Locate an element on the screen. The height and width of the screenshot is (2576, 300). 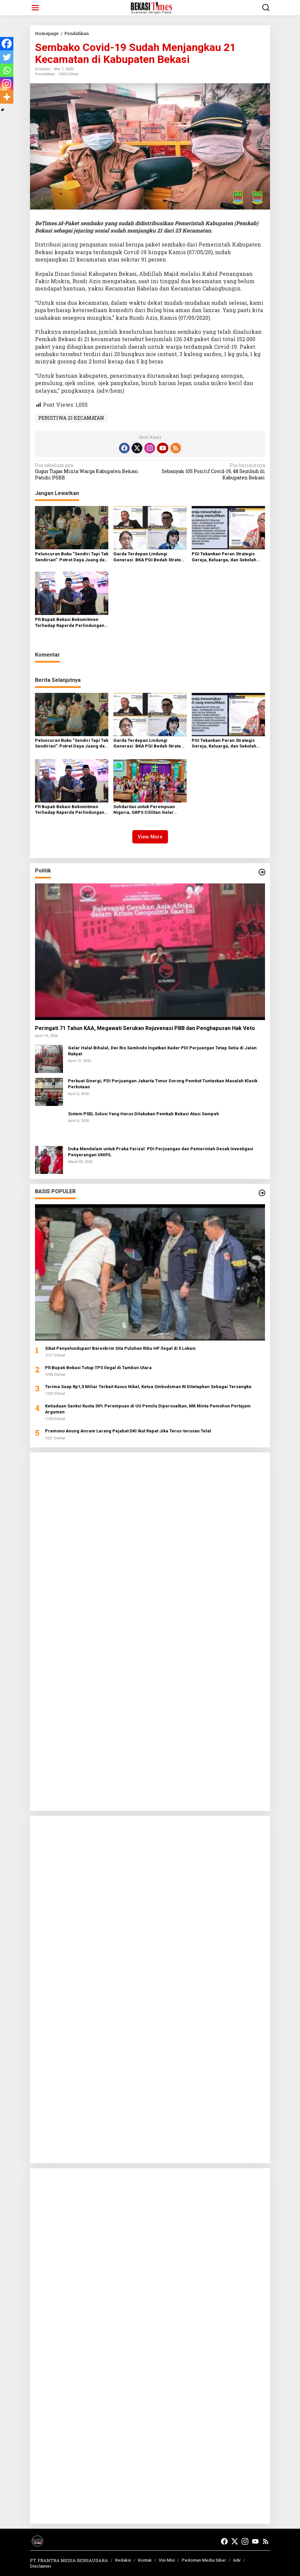
Gelar Halal Bihalal, Dwi Rio Sambodo Ingatkan Kader PDI Perjuangan Tetap Setia di Jalan Rakyat is located at coordinates (162, 1050).